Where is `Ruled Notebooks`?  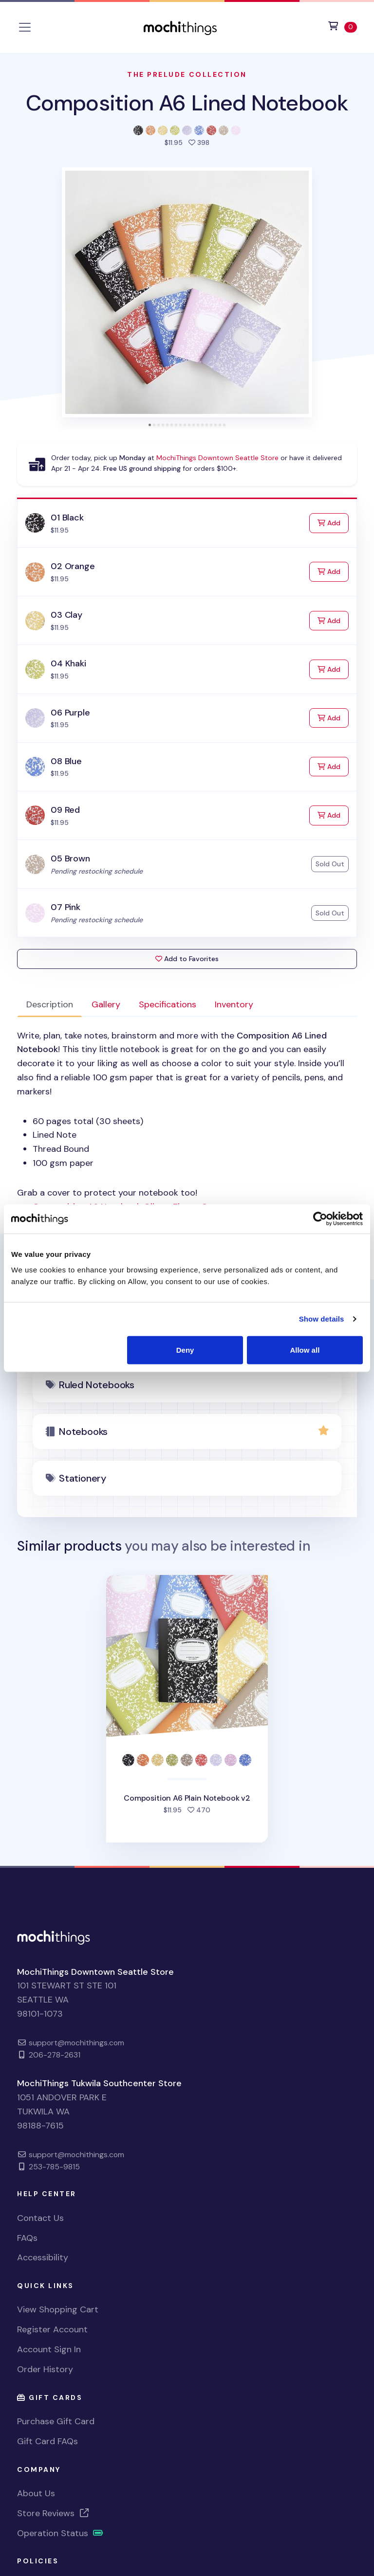 Ruled Notebooks is located at coordinates (96, 1384).